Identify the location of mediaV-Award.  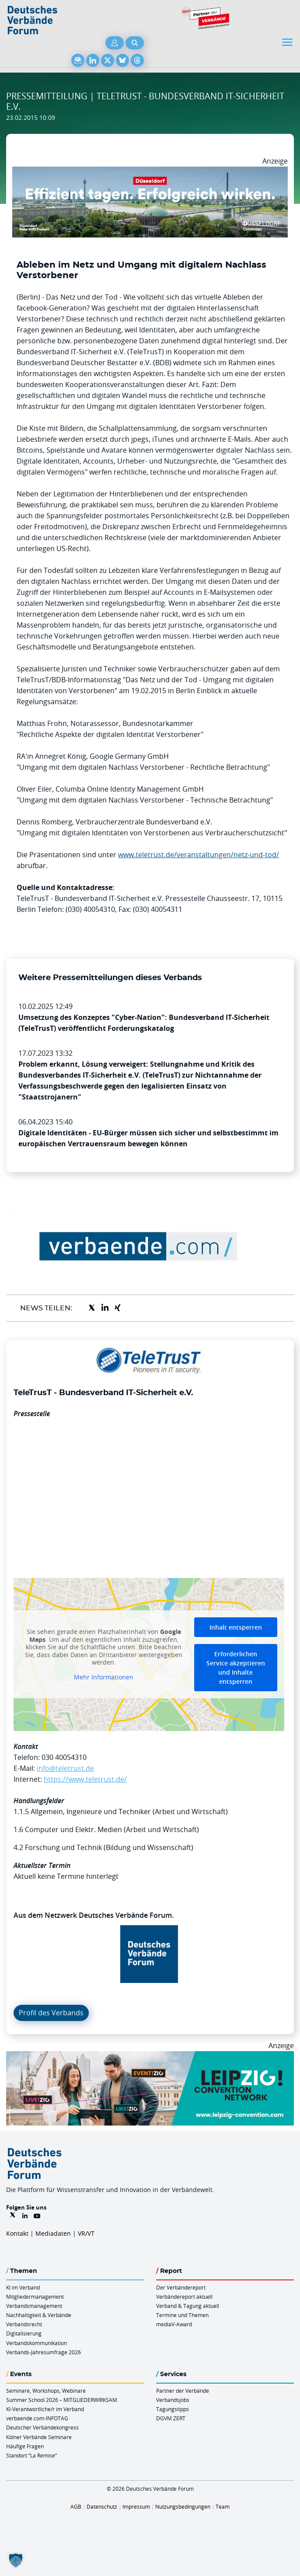
(174, 2324).